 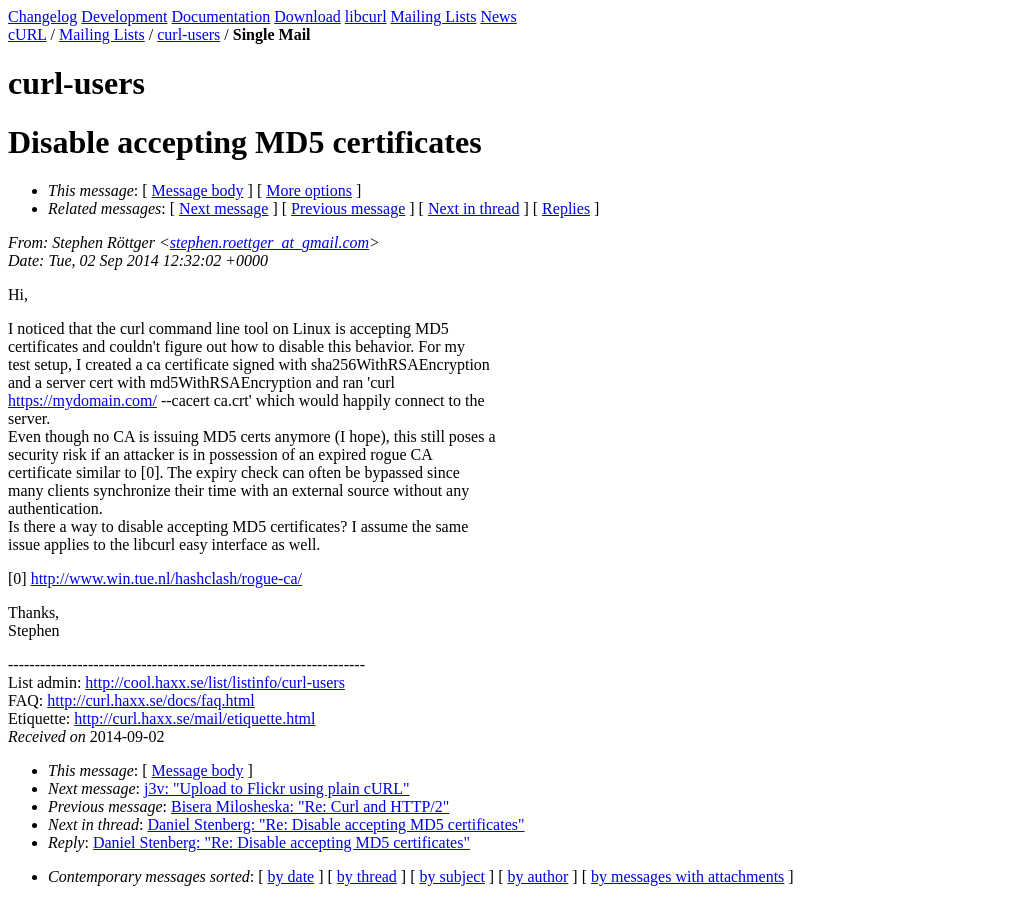 What do you see at coordinates (310, 806) in the screenshot?
I see `Bisera Milosheska: "Re: Curl and HTTP/2"` at bounding box center [310, 806].